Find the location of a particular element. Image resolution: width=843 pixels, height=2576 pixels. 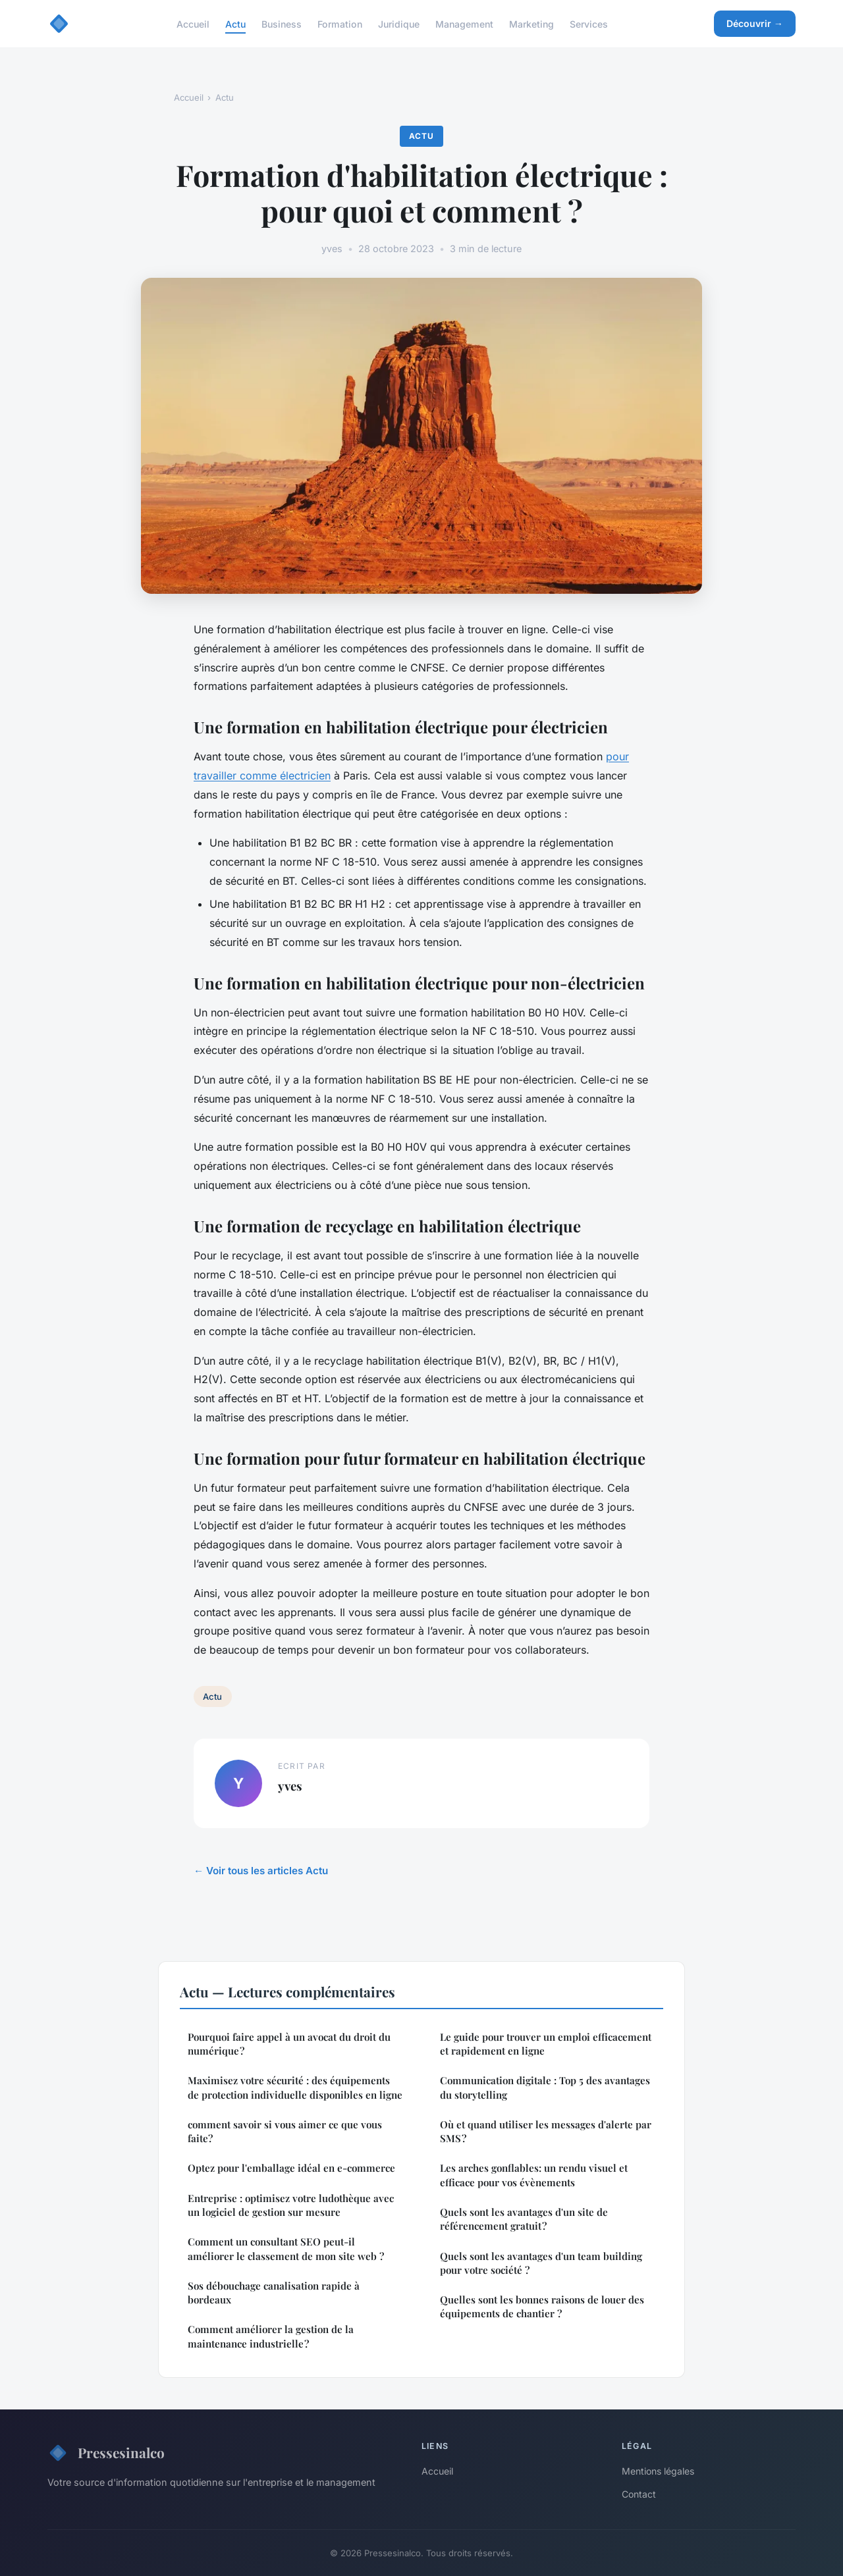

Entreprise : optimisez votre ludothèque avec un logiciel de gestion sur mesure is located at coordinates (291, 2205).